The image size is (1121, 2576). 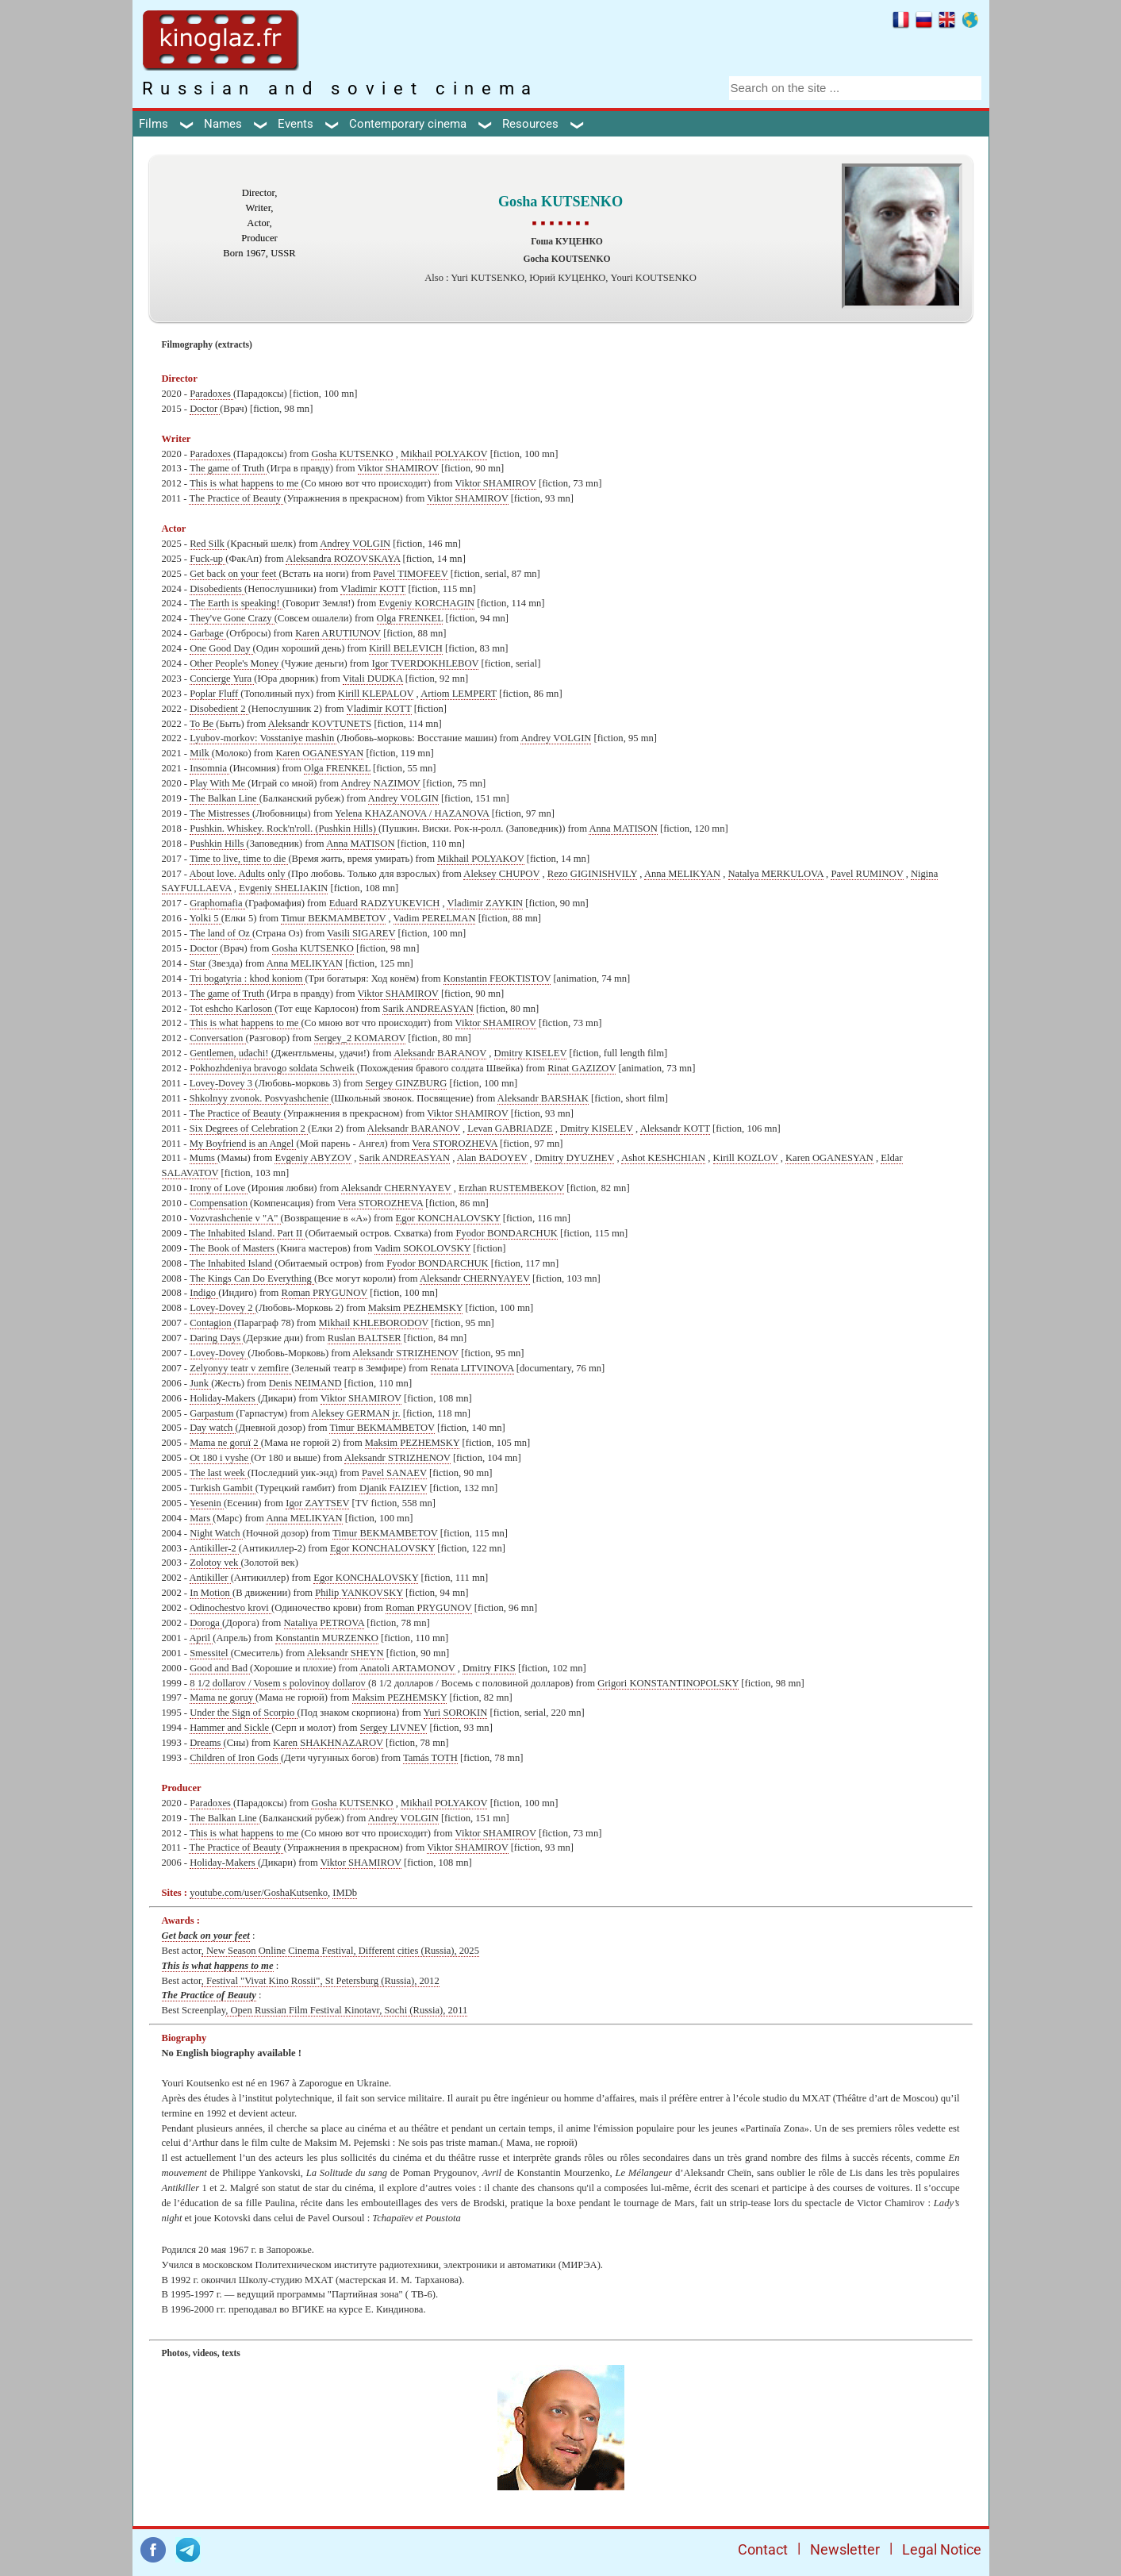 What do you see at coordinates (668, 1683) in the screenshot?
I see `Grigori KONSTANTINOPOLSKY` at bounding box center [668, 1683].